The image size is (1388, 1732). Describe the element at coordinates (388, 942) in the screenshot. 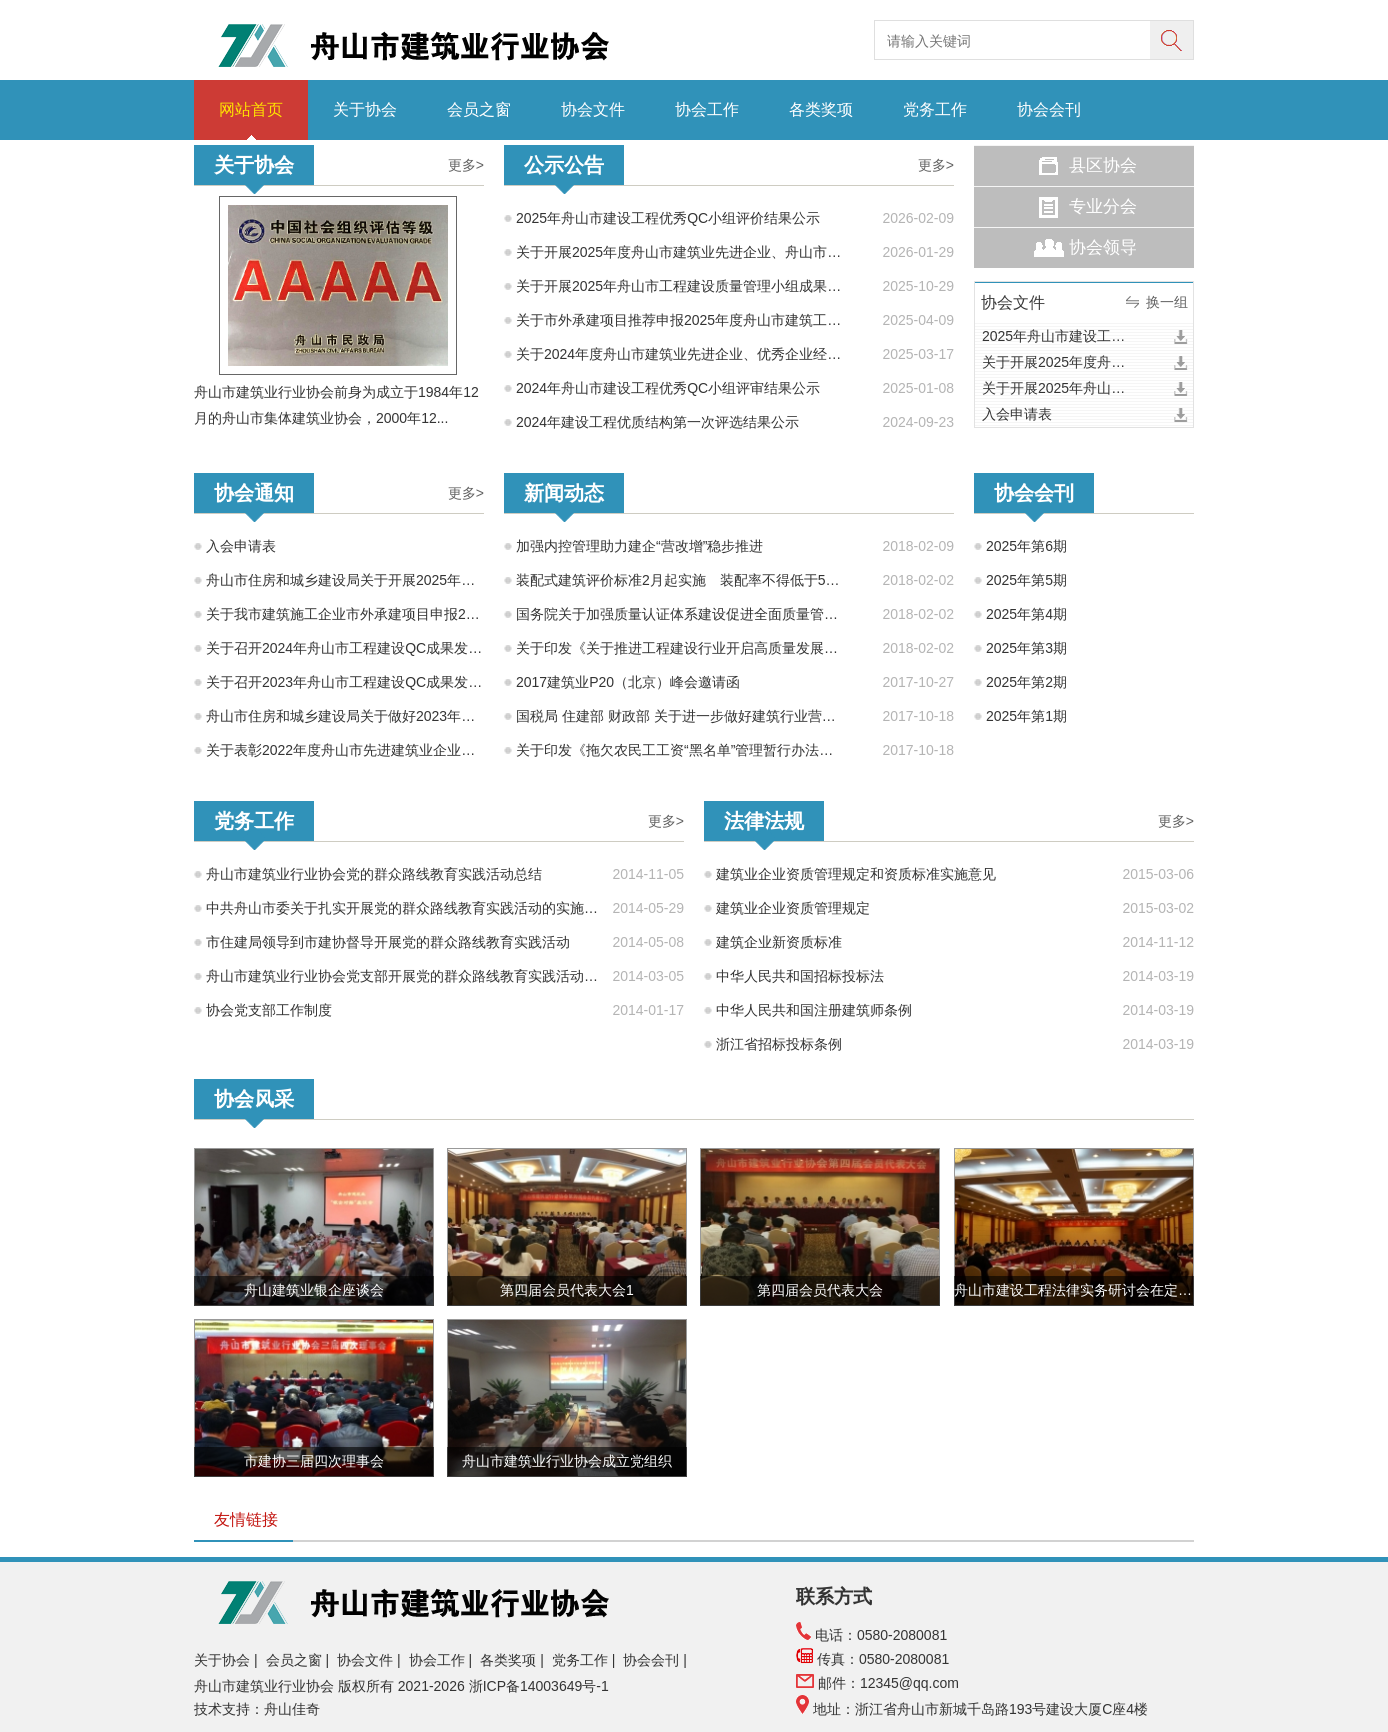

I see `市住建局领导到市建协督导开展党的群众路线教育实践活动` at that location.